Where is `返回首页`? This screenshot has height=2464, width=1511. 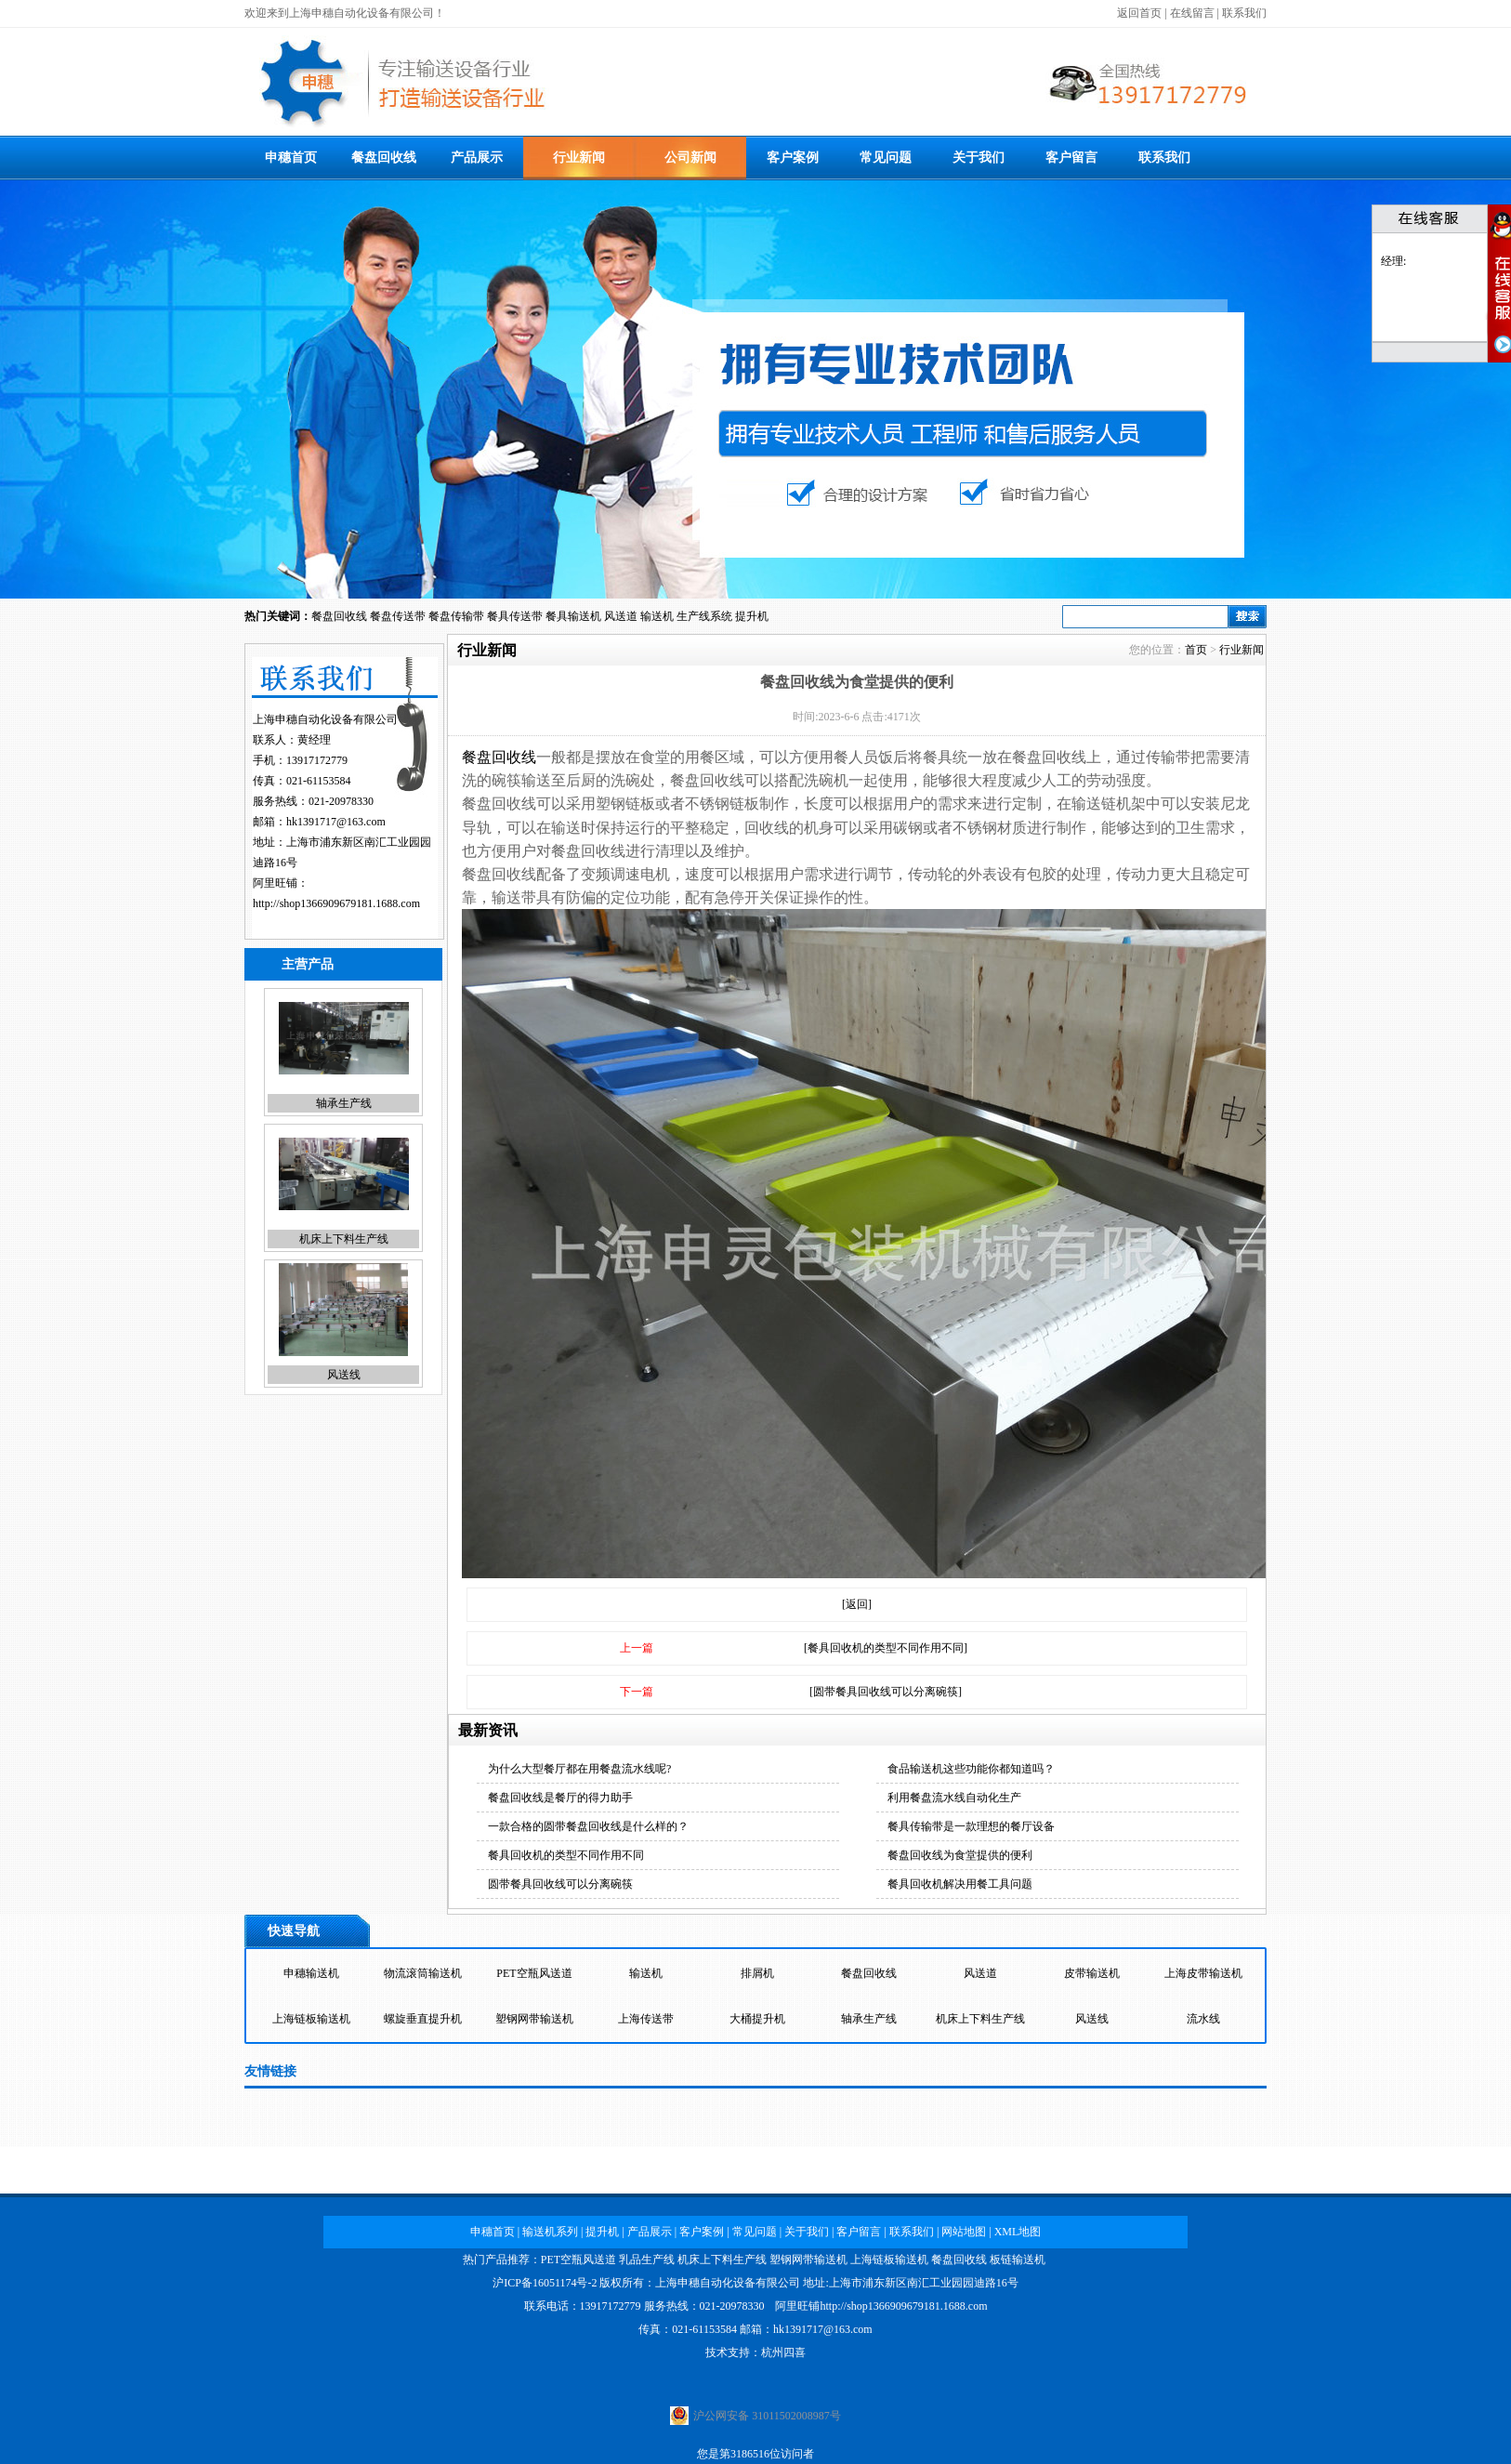
返回首页 is located at coordinates (1139, 13).